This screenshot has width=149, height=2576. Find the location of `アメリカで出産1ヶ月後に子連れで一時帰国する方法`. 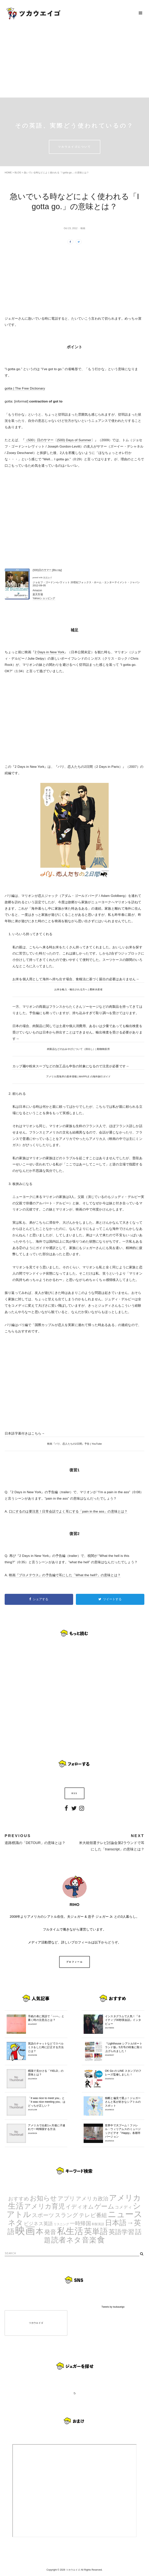

アメリカで出産1ヶ月後に子連れで一時帰国する方法 is located at coordinates (46, 2129).